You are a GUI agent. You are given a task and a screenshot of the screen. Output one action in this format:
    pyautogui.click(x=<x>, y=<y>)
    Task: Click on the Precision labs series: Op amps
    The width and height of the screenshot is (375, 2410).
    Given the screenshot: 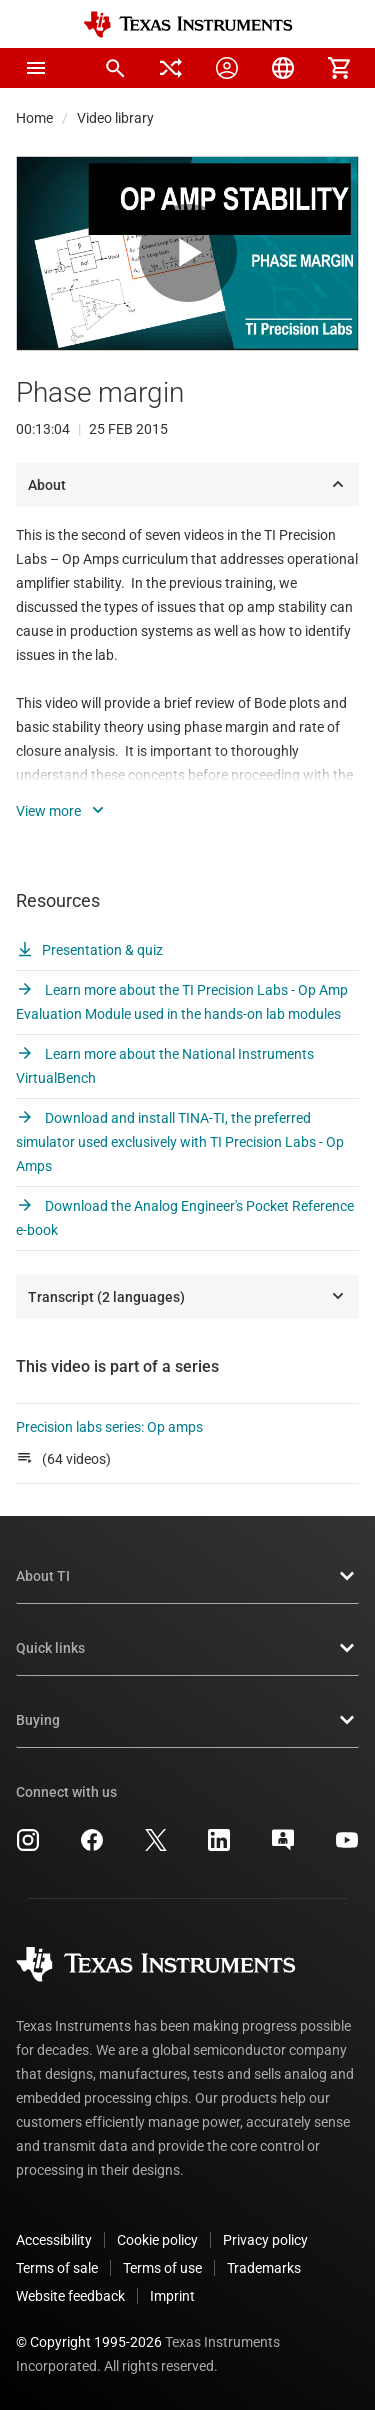 What is the action you would take?
    pyautogui.click(x=109, y=1427)
    